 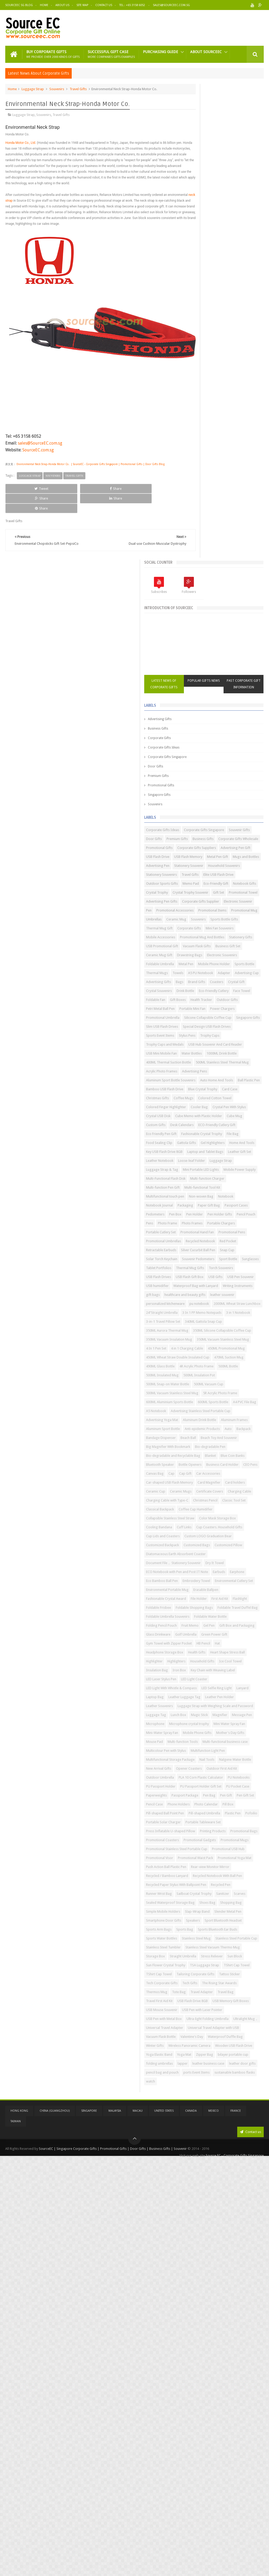 What do you see at coordinates (203, 753) in the screenshot?
I see `1000ML Drink Bottle` at bounding box center [203, 753].